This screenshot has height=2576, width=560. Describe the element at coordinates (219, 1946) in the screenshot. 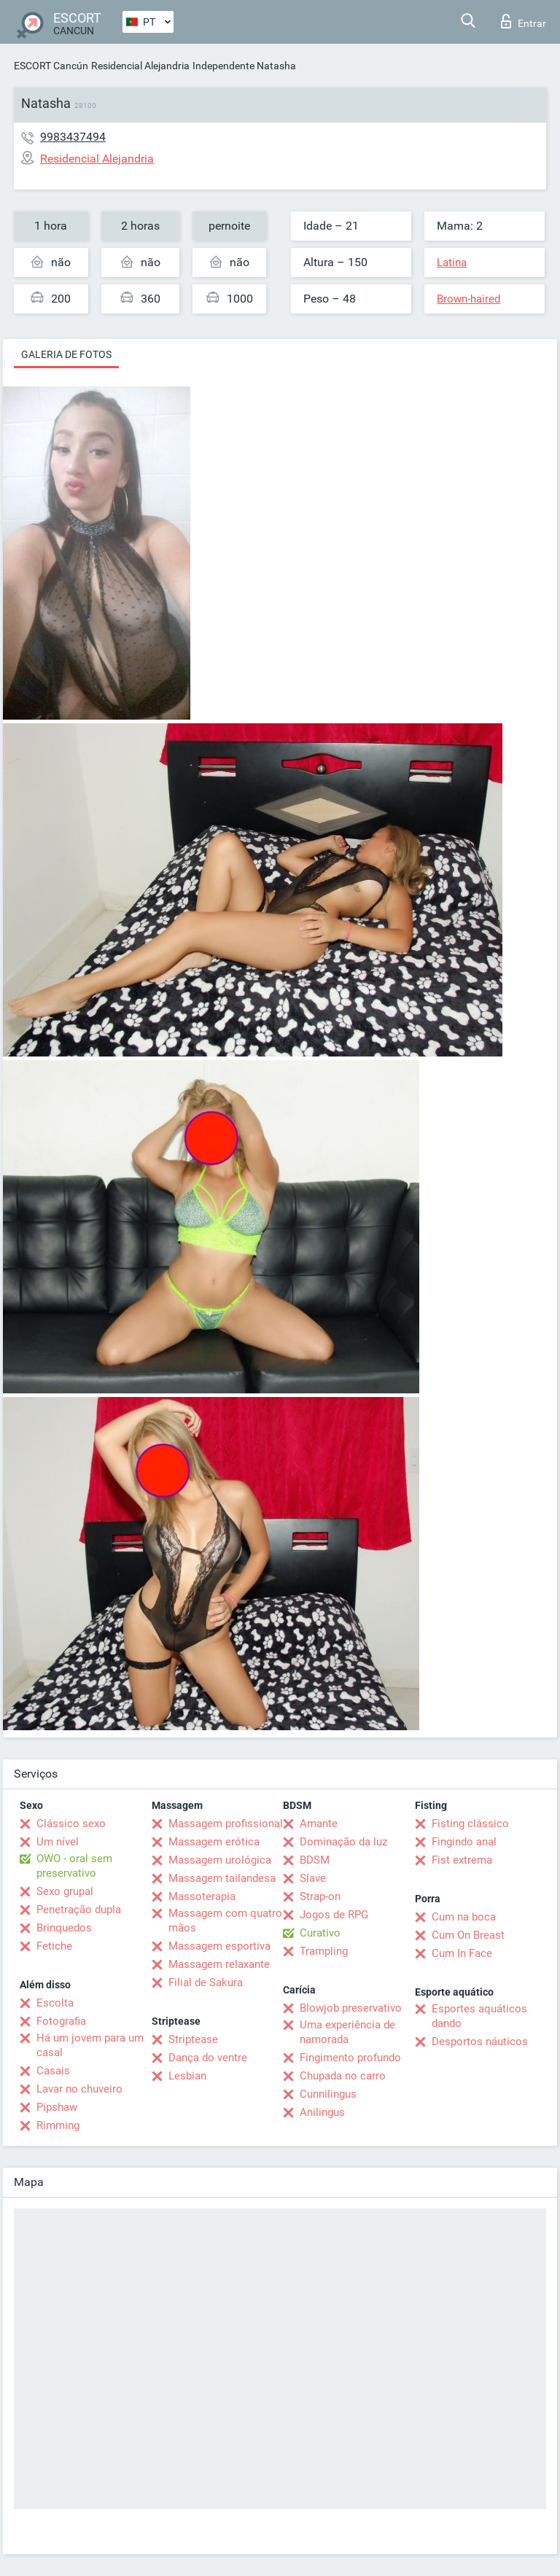

I see `Massagem esportiva` at that location.